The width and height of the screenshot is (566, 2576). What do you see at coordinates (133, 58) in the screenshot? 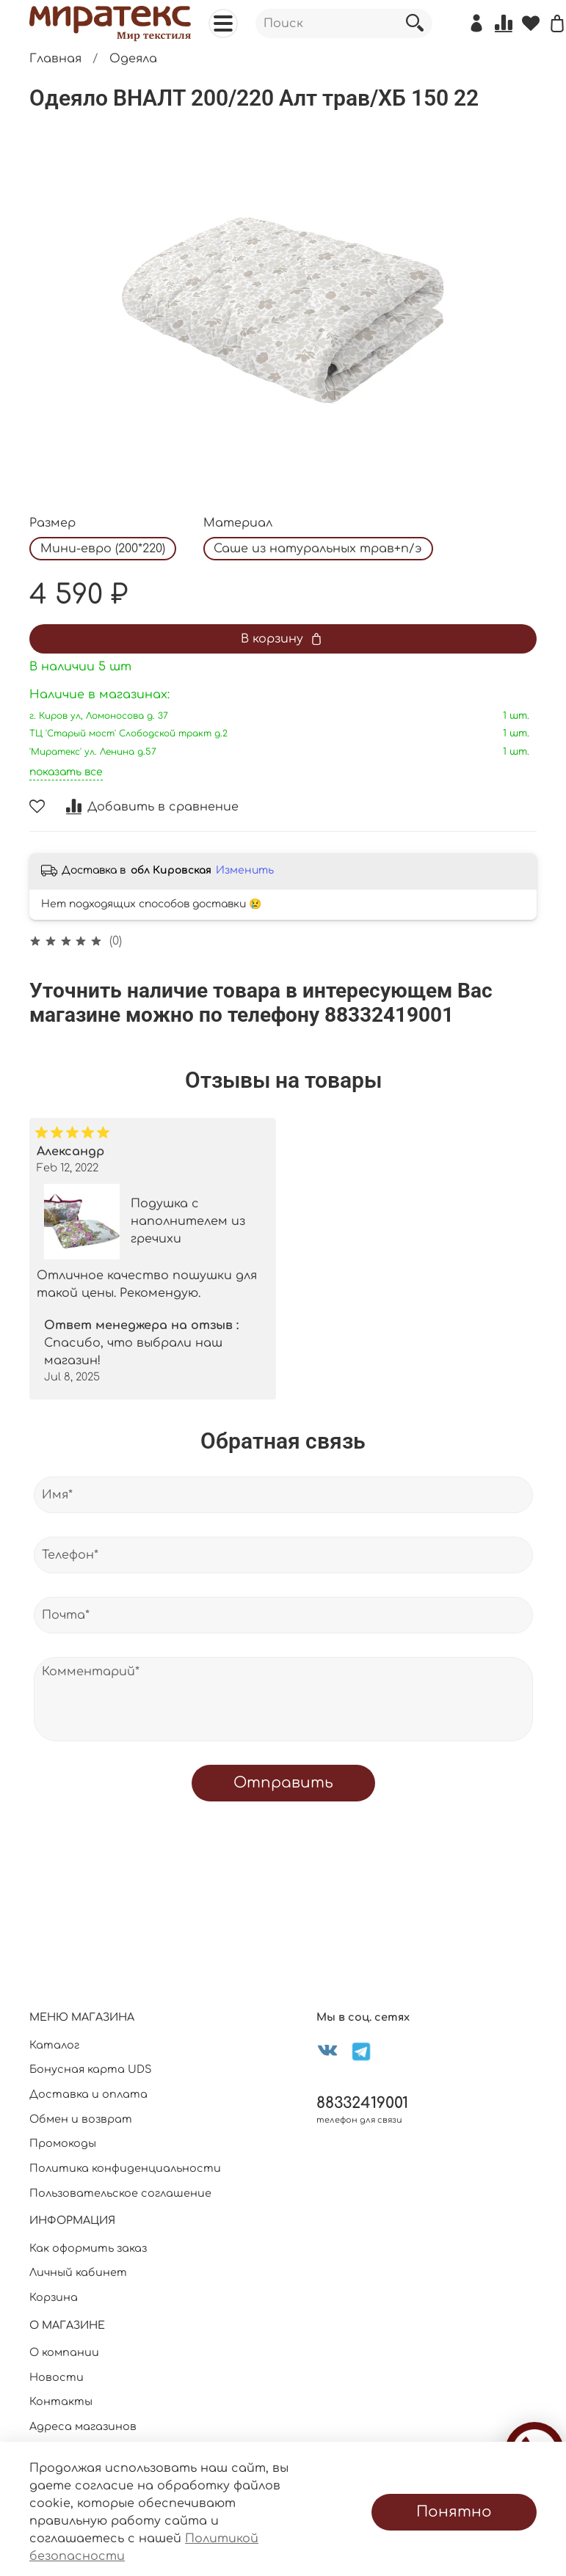
I see `Одеяла` at bounding box center [133, 58].